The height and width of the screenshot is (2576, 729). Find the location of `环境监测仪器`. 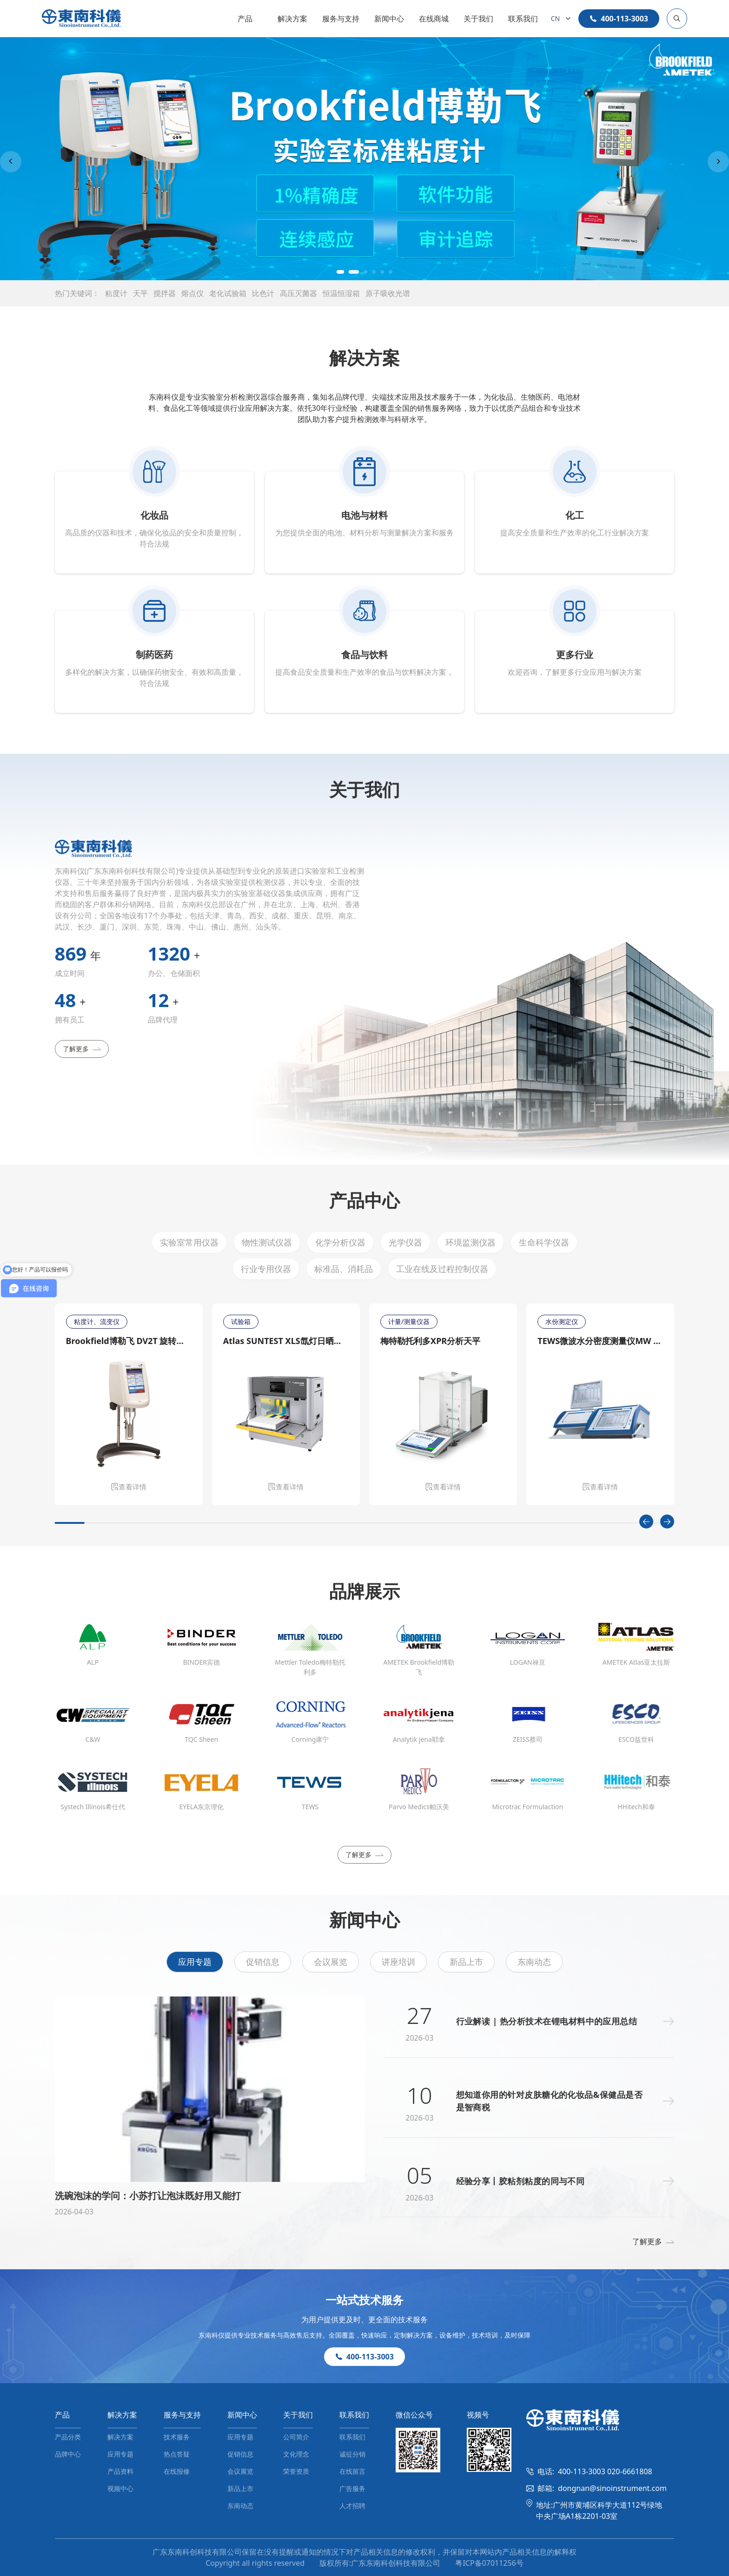

环境监测仪器 is located at coordinates (470, 1242).